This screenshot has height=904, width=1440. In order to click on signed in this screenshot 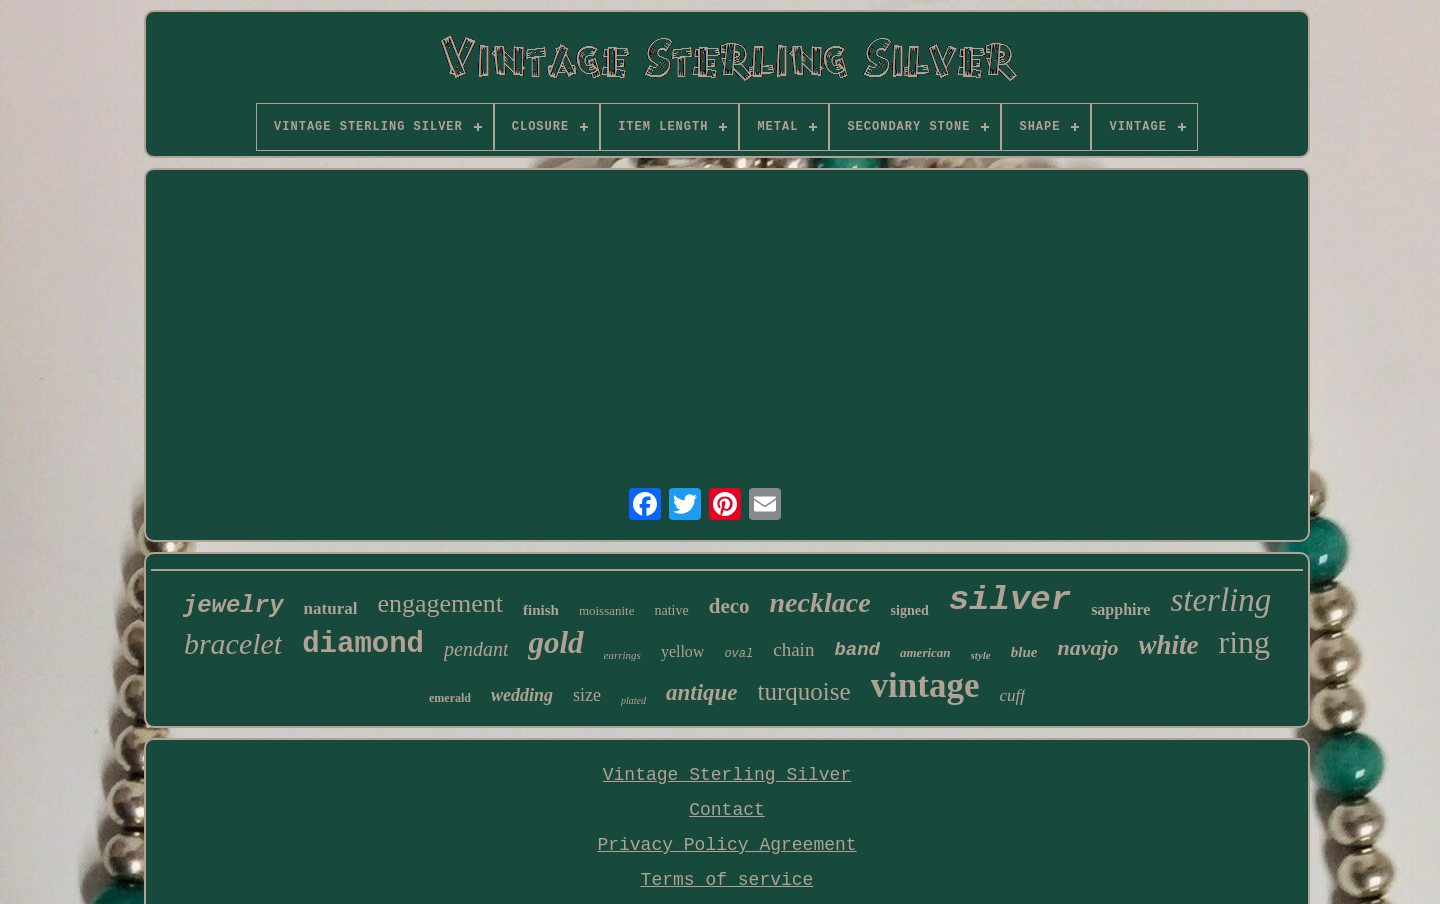, I will do `click(910, 610)`.